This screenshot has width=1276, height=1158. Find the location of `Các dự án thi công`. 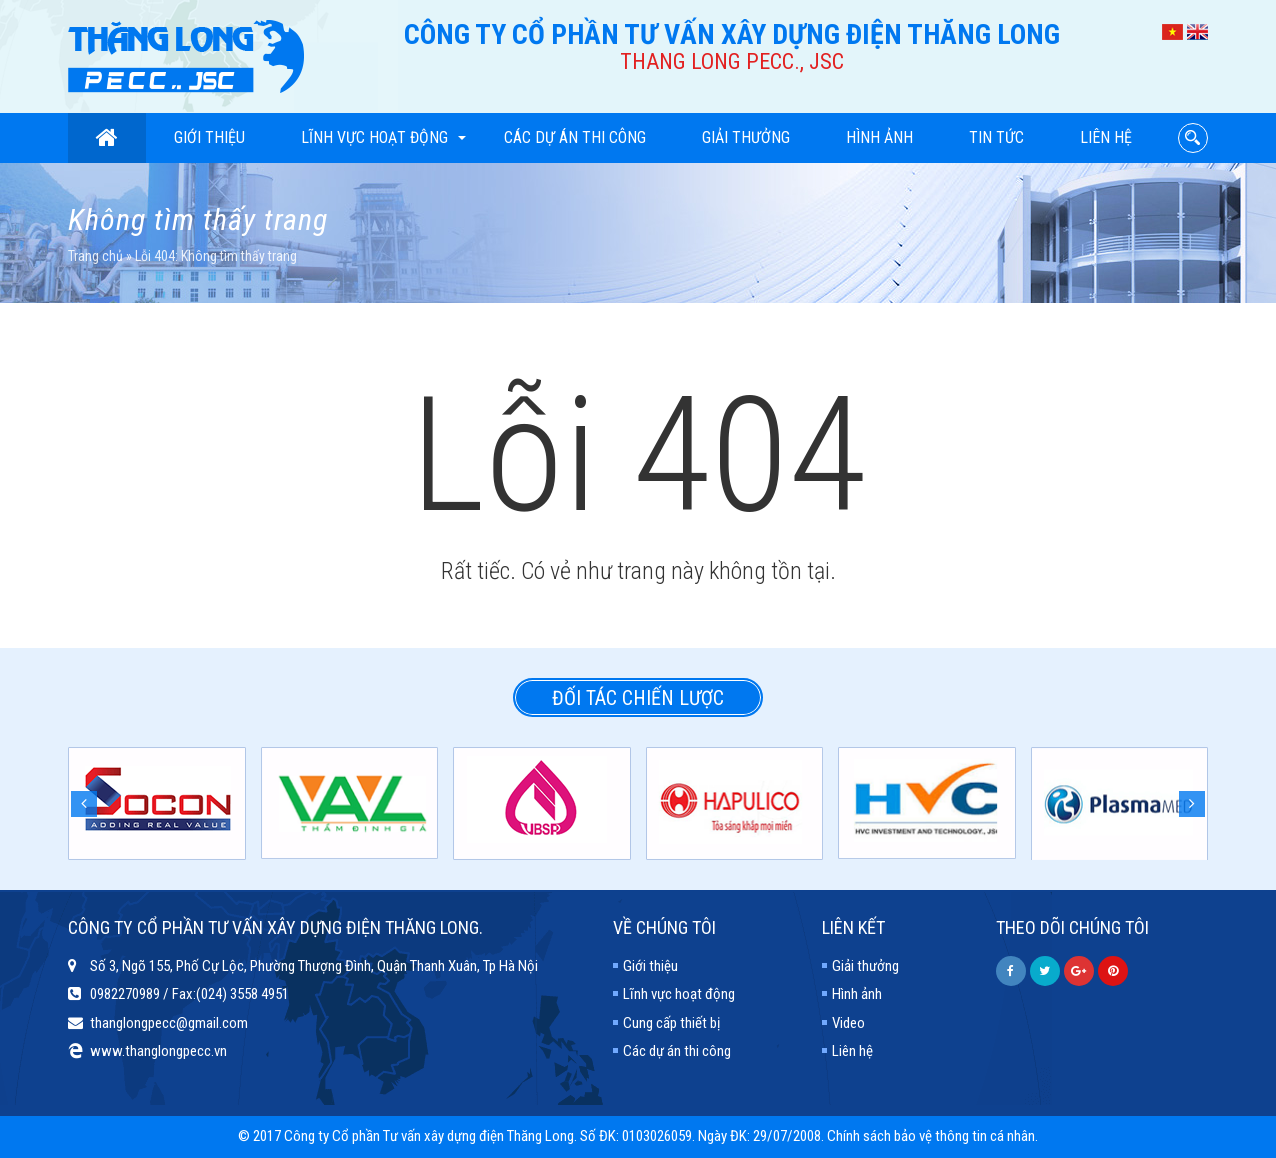

Các dự án thi công is located at coordinates (575, 137).